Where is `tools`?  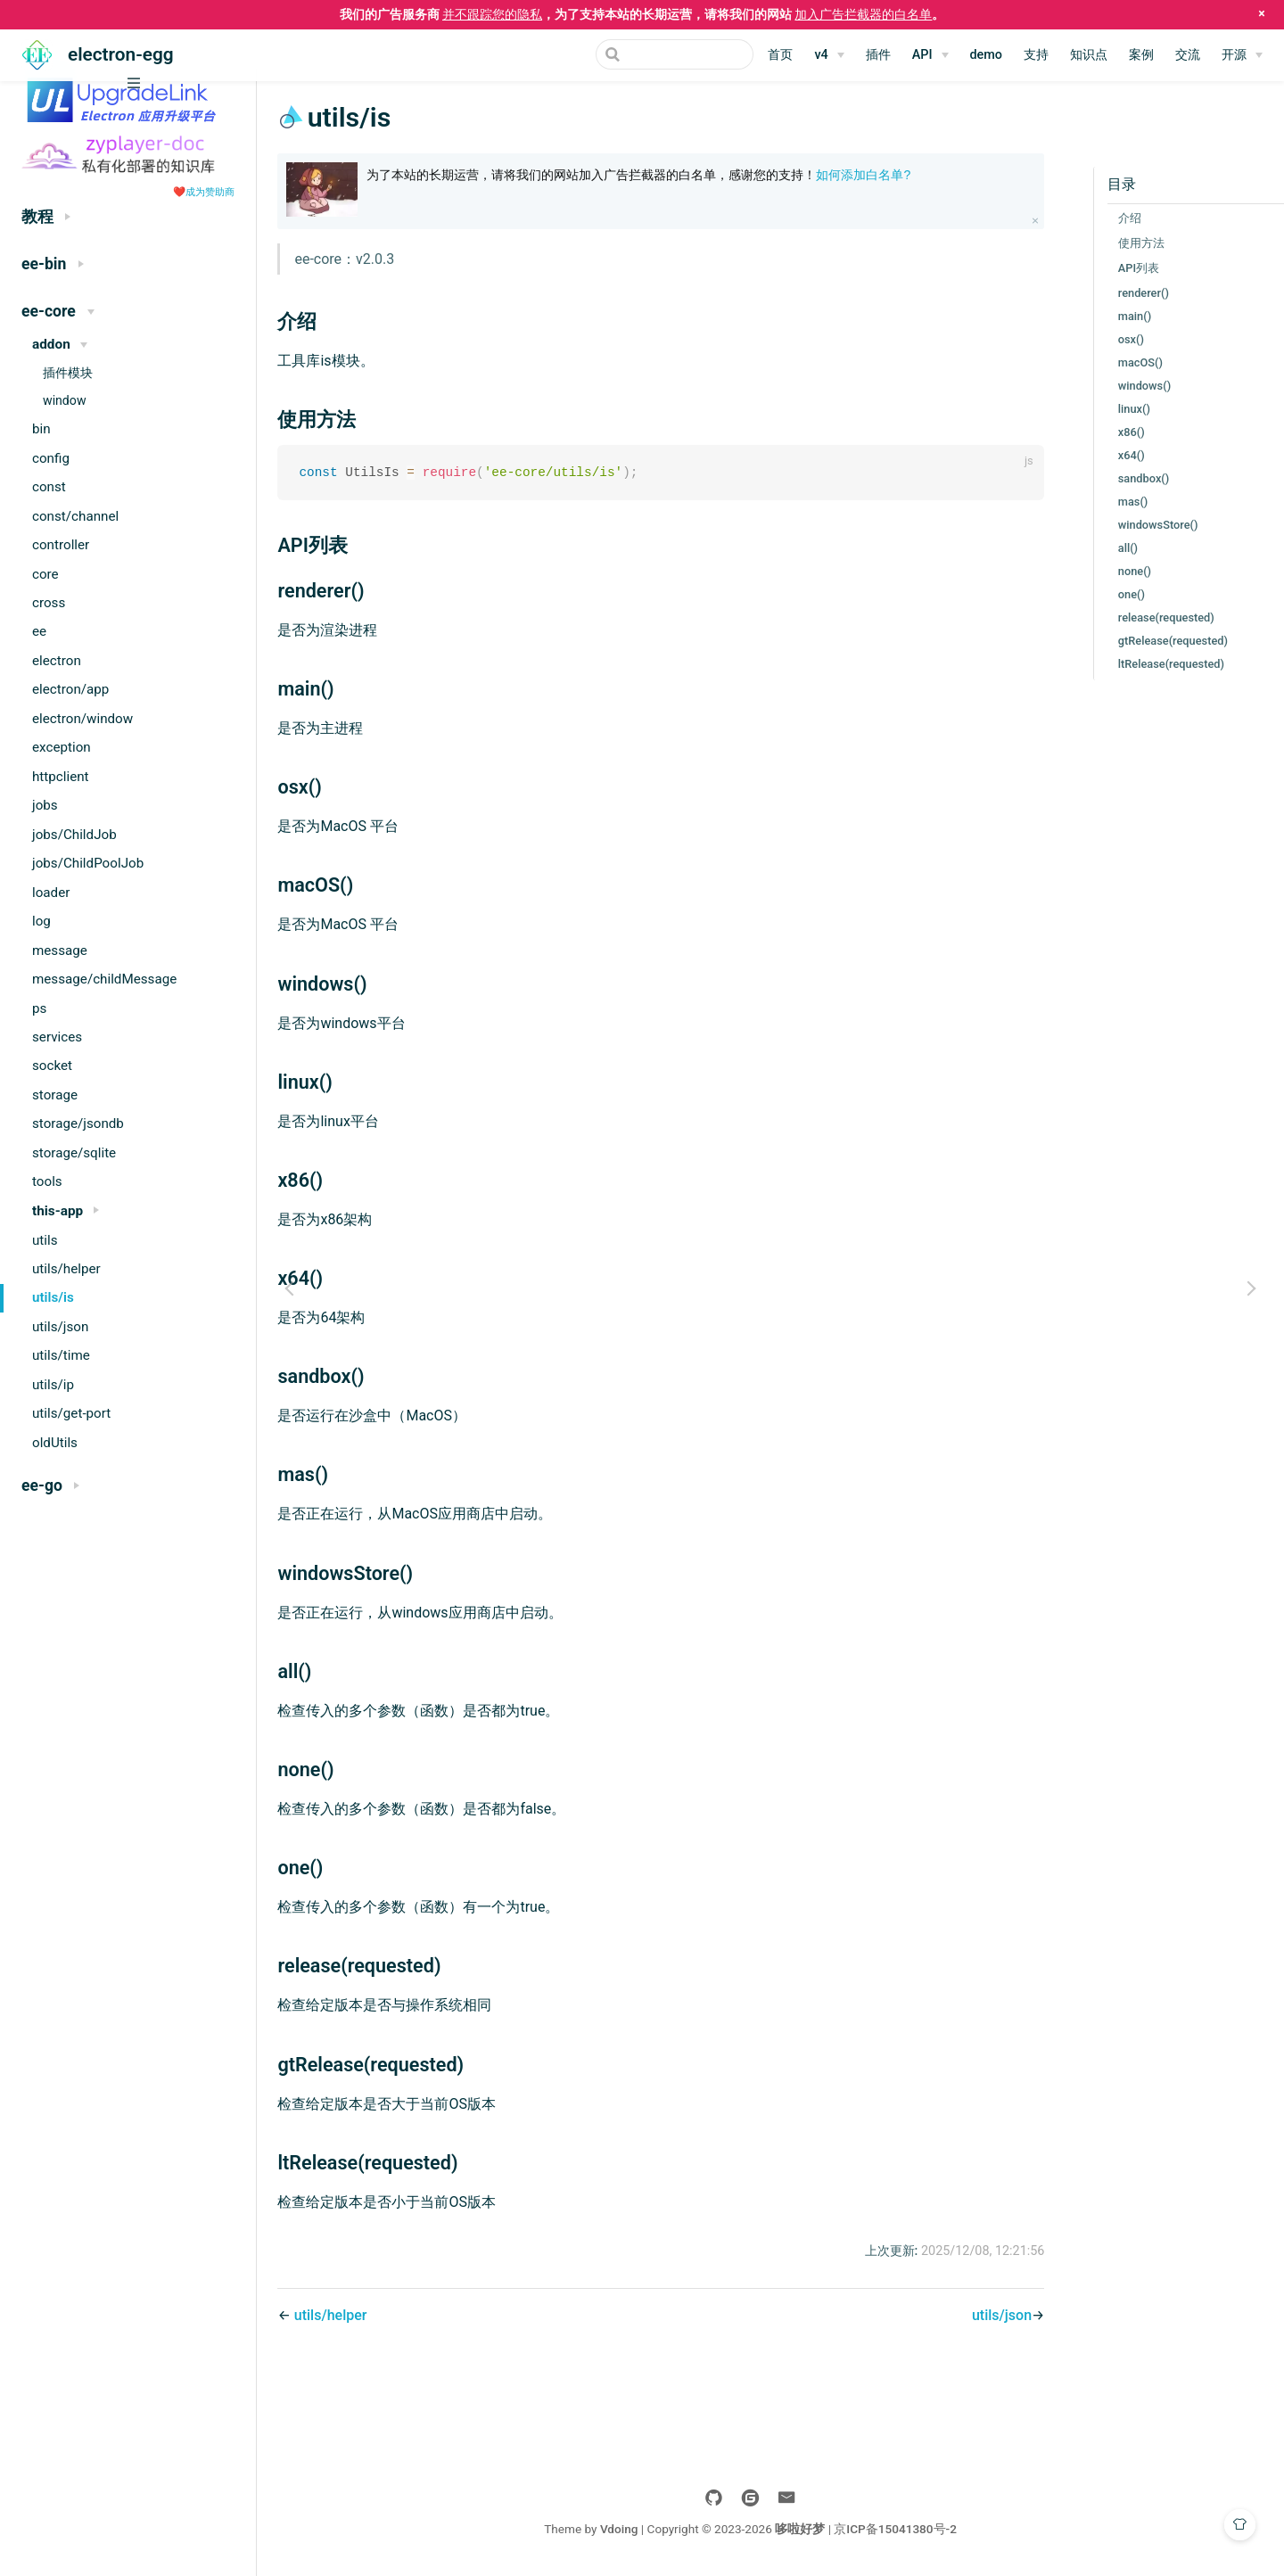
tools is located at coordinates (47, 1181).